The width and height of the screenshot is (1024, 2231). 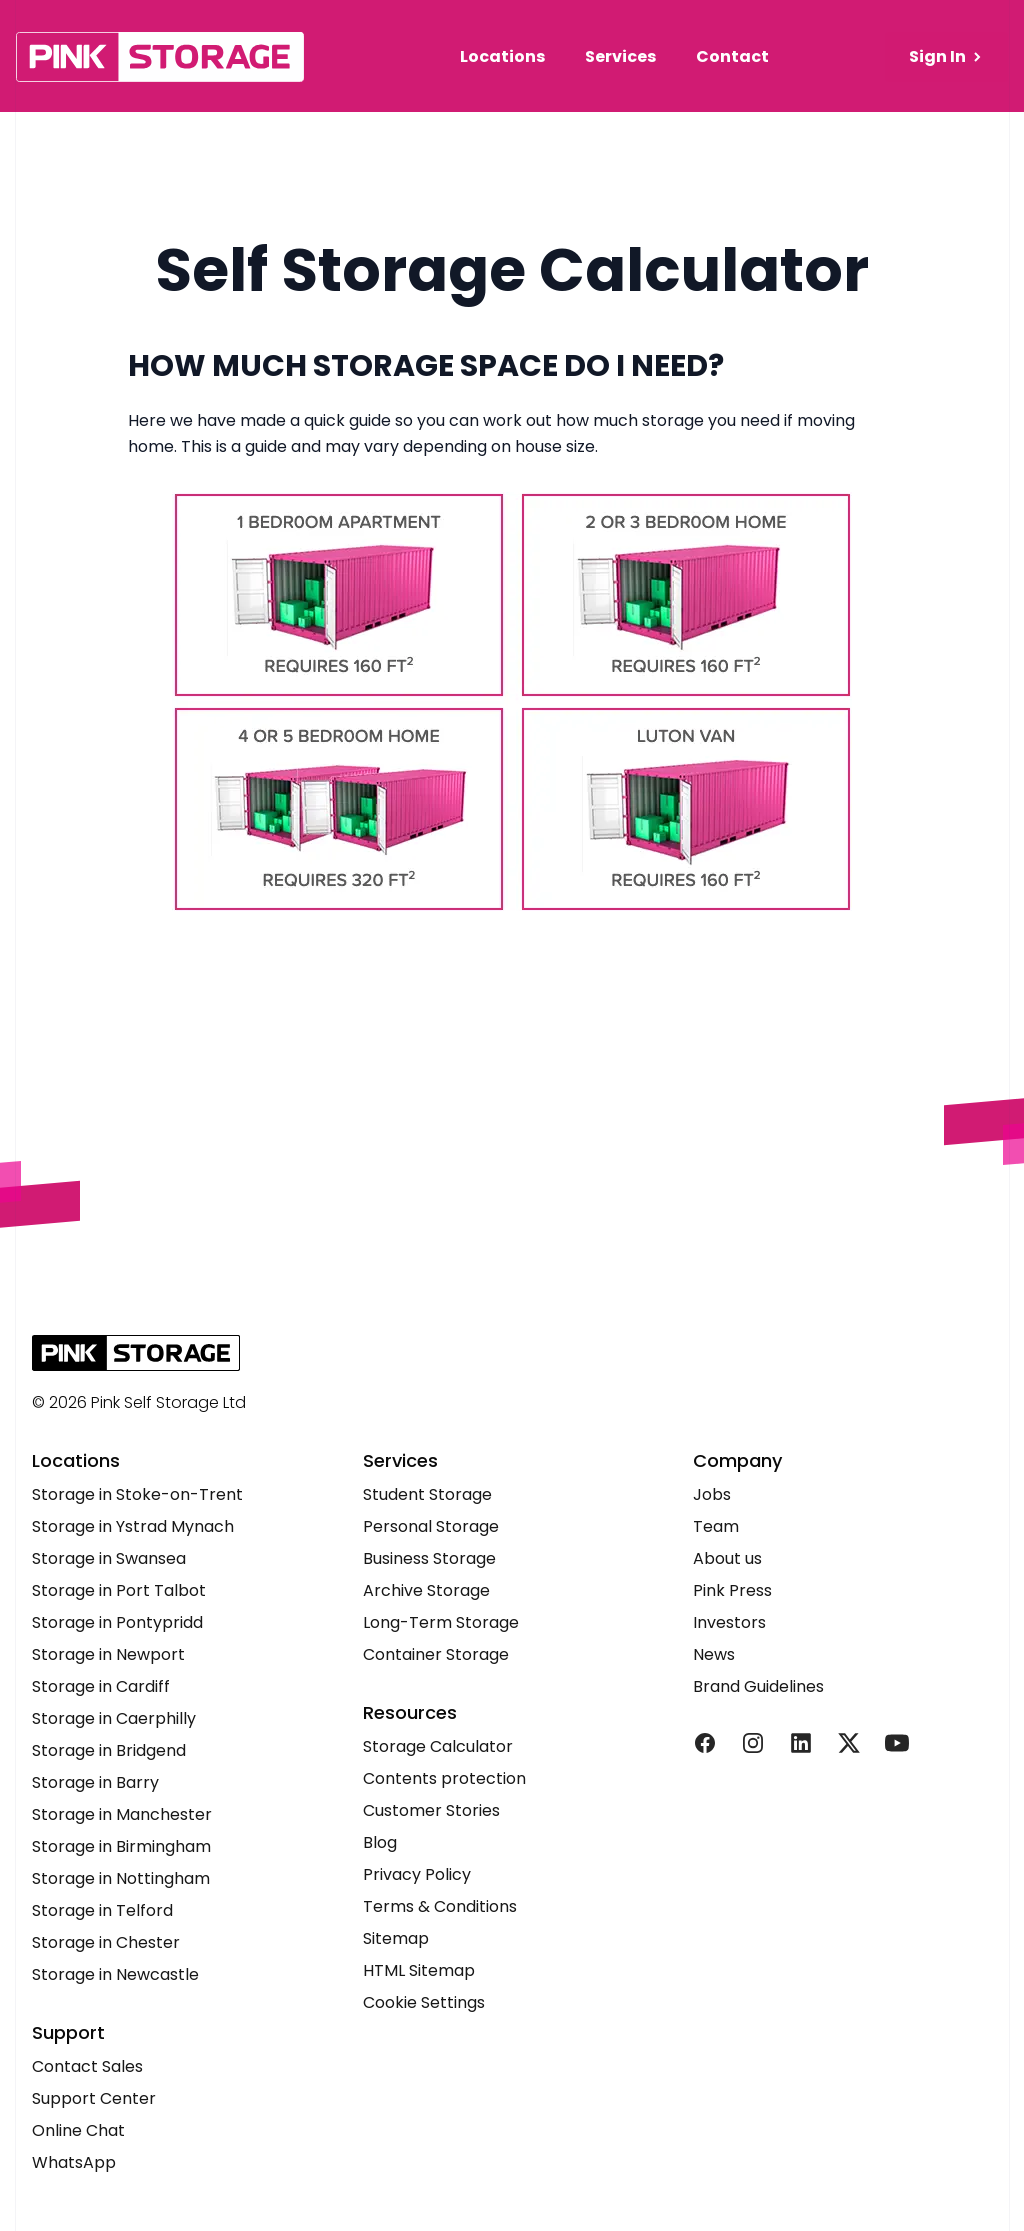 I want to click on Investors, so click(x=729, y=1622).